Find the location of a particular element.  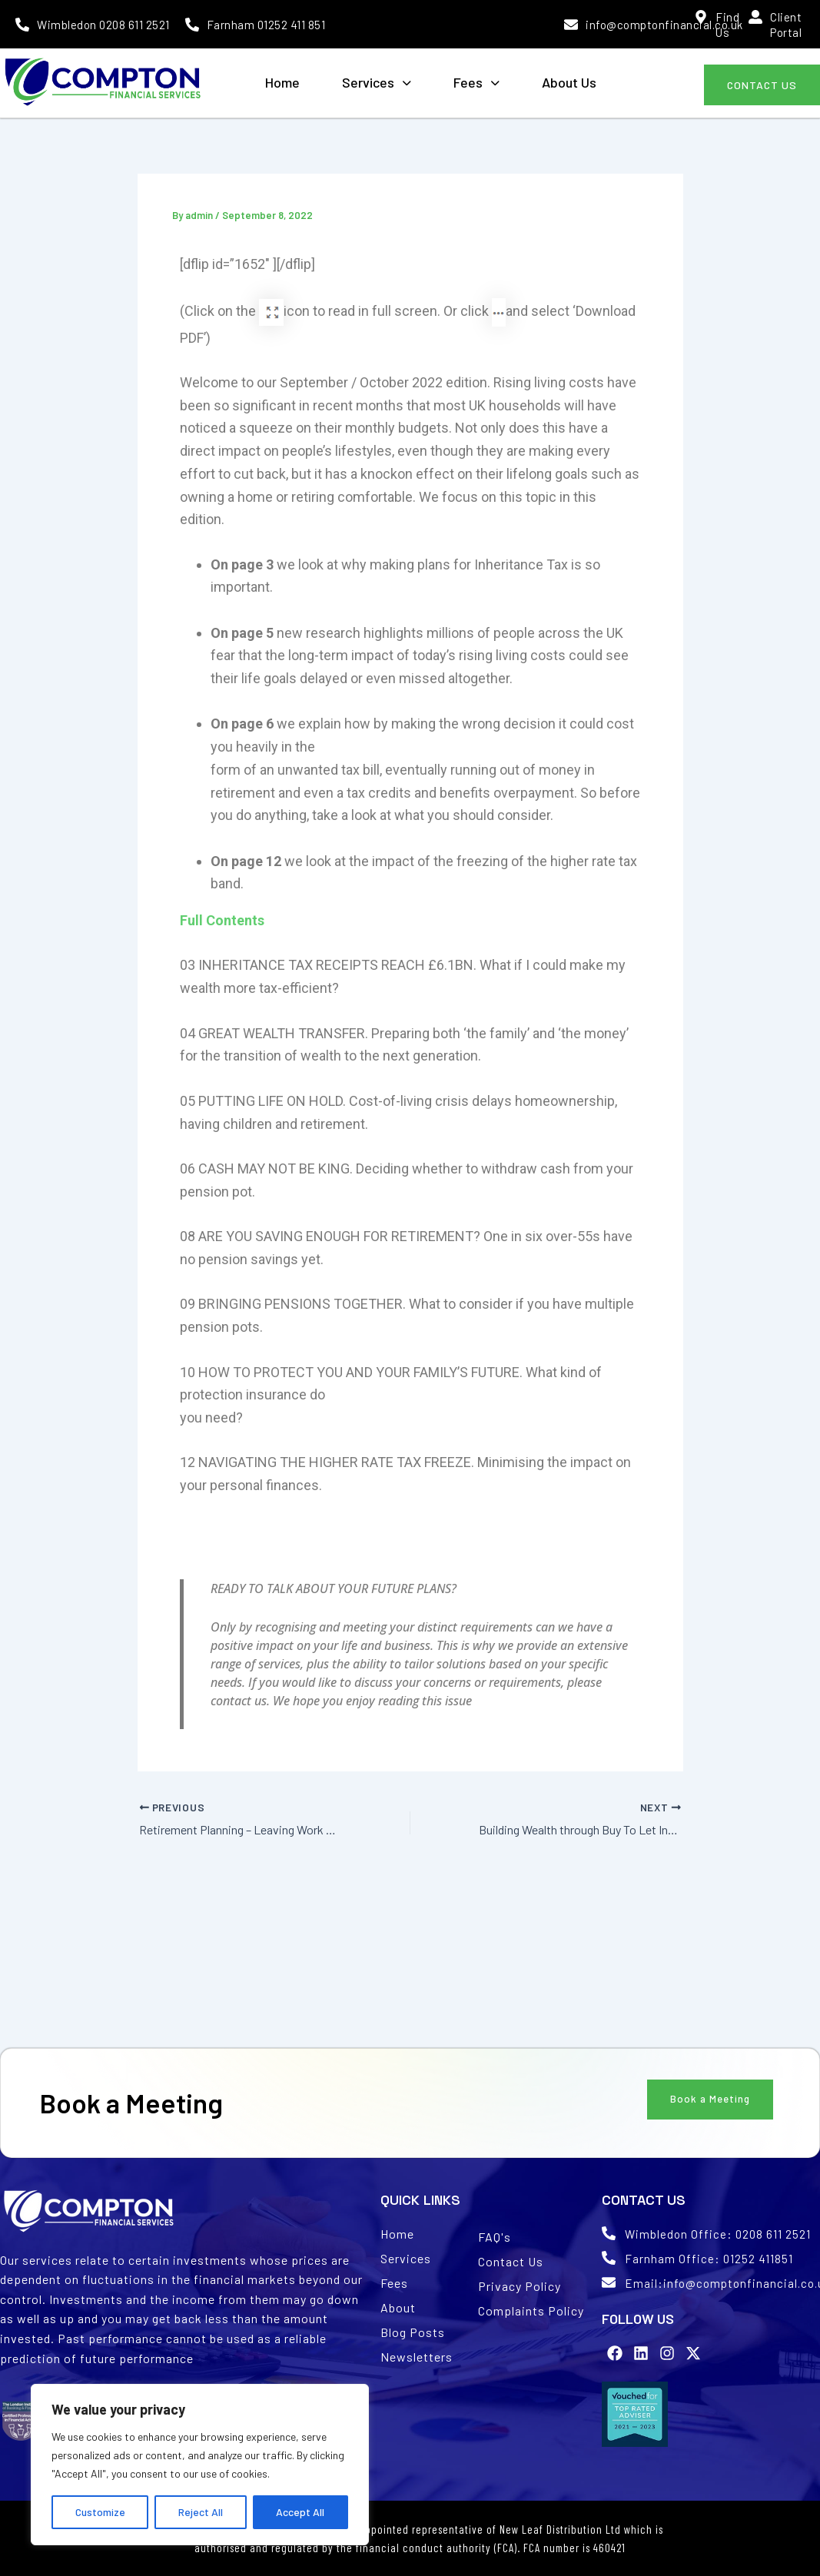

[Wimbledon 0208 611 2521] is located at coordinates (22, 25).